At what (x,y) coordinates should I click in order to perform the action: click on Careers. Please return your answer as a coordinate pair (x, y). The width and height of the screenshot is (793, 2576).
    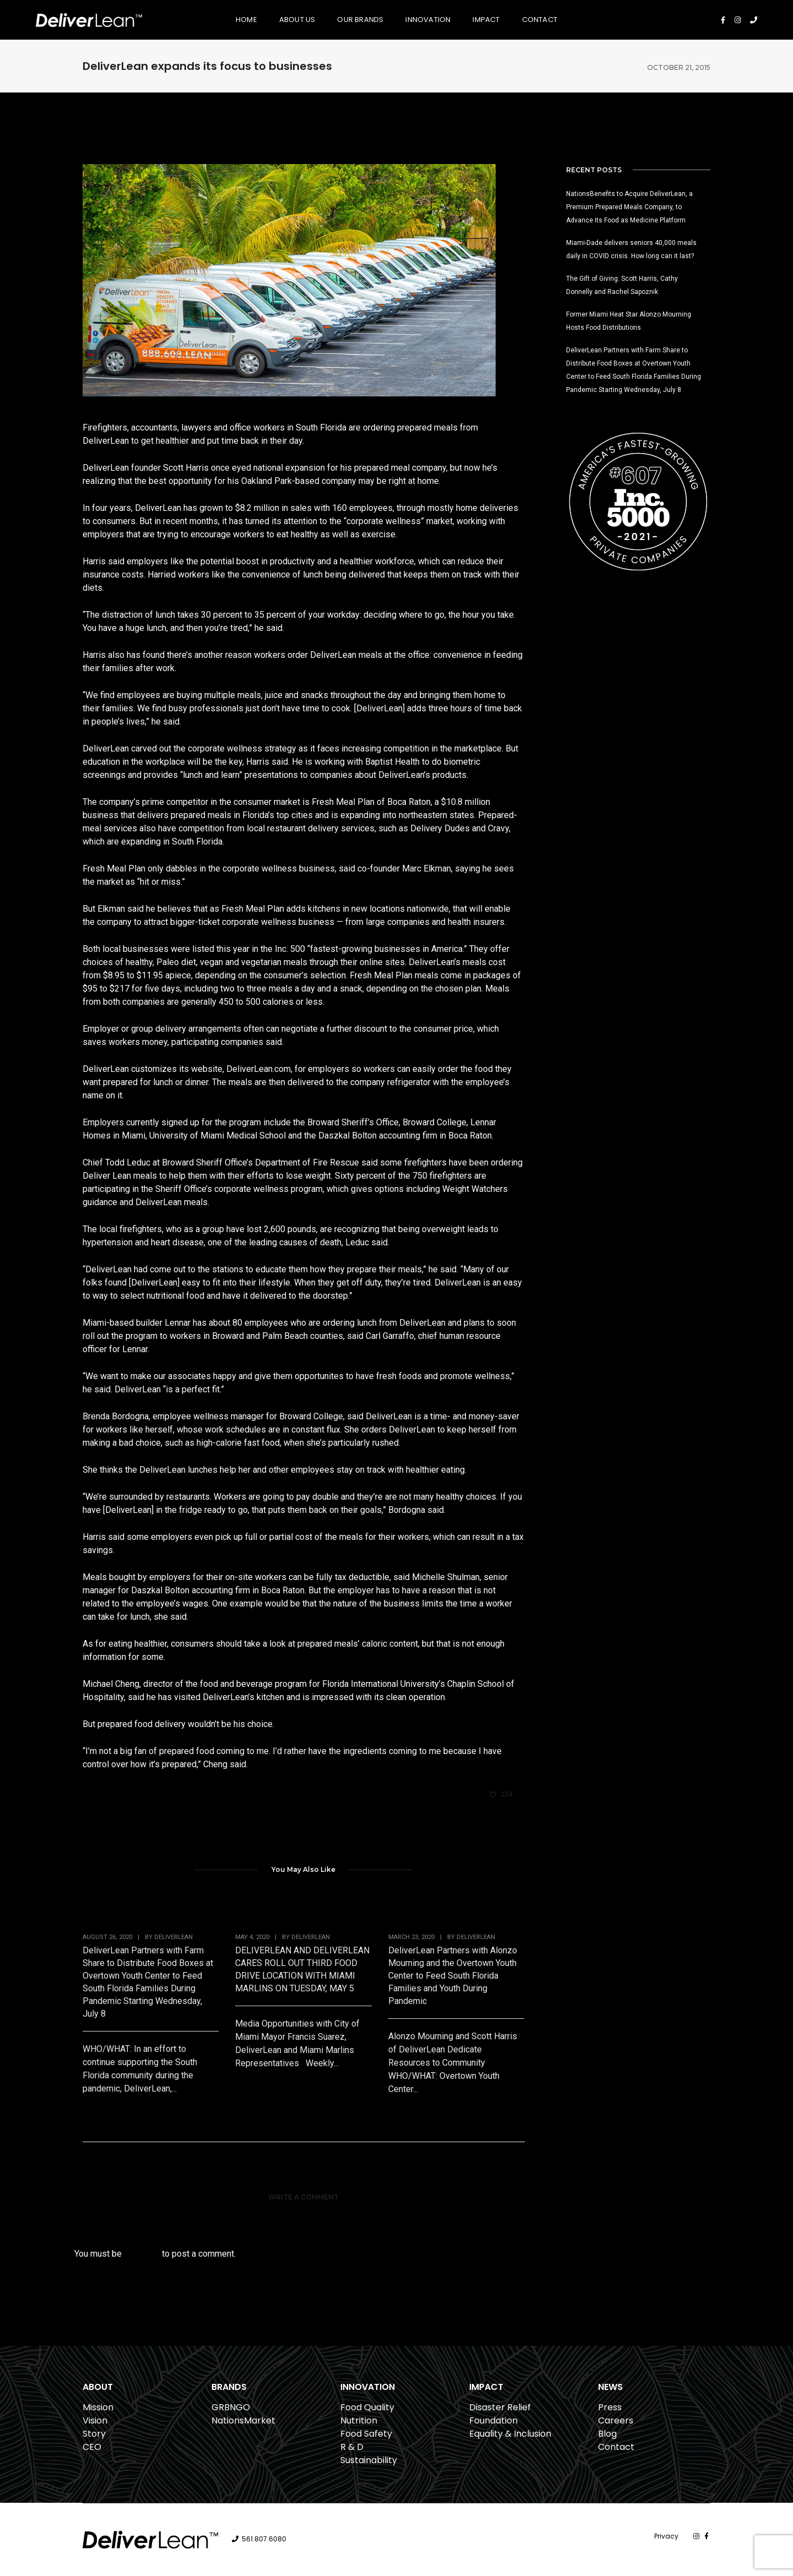
    Looking at the image, I should click on (615, 2420).